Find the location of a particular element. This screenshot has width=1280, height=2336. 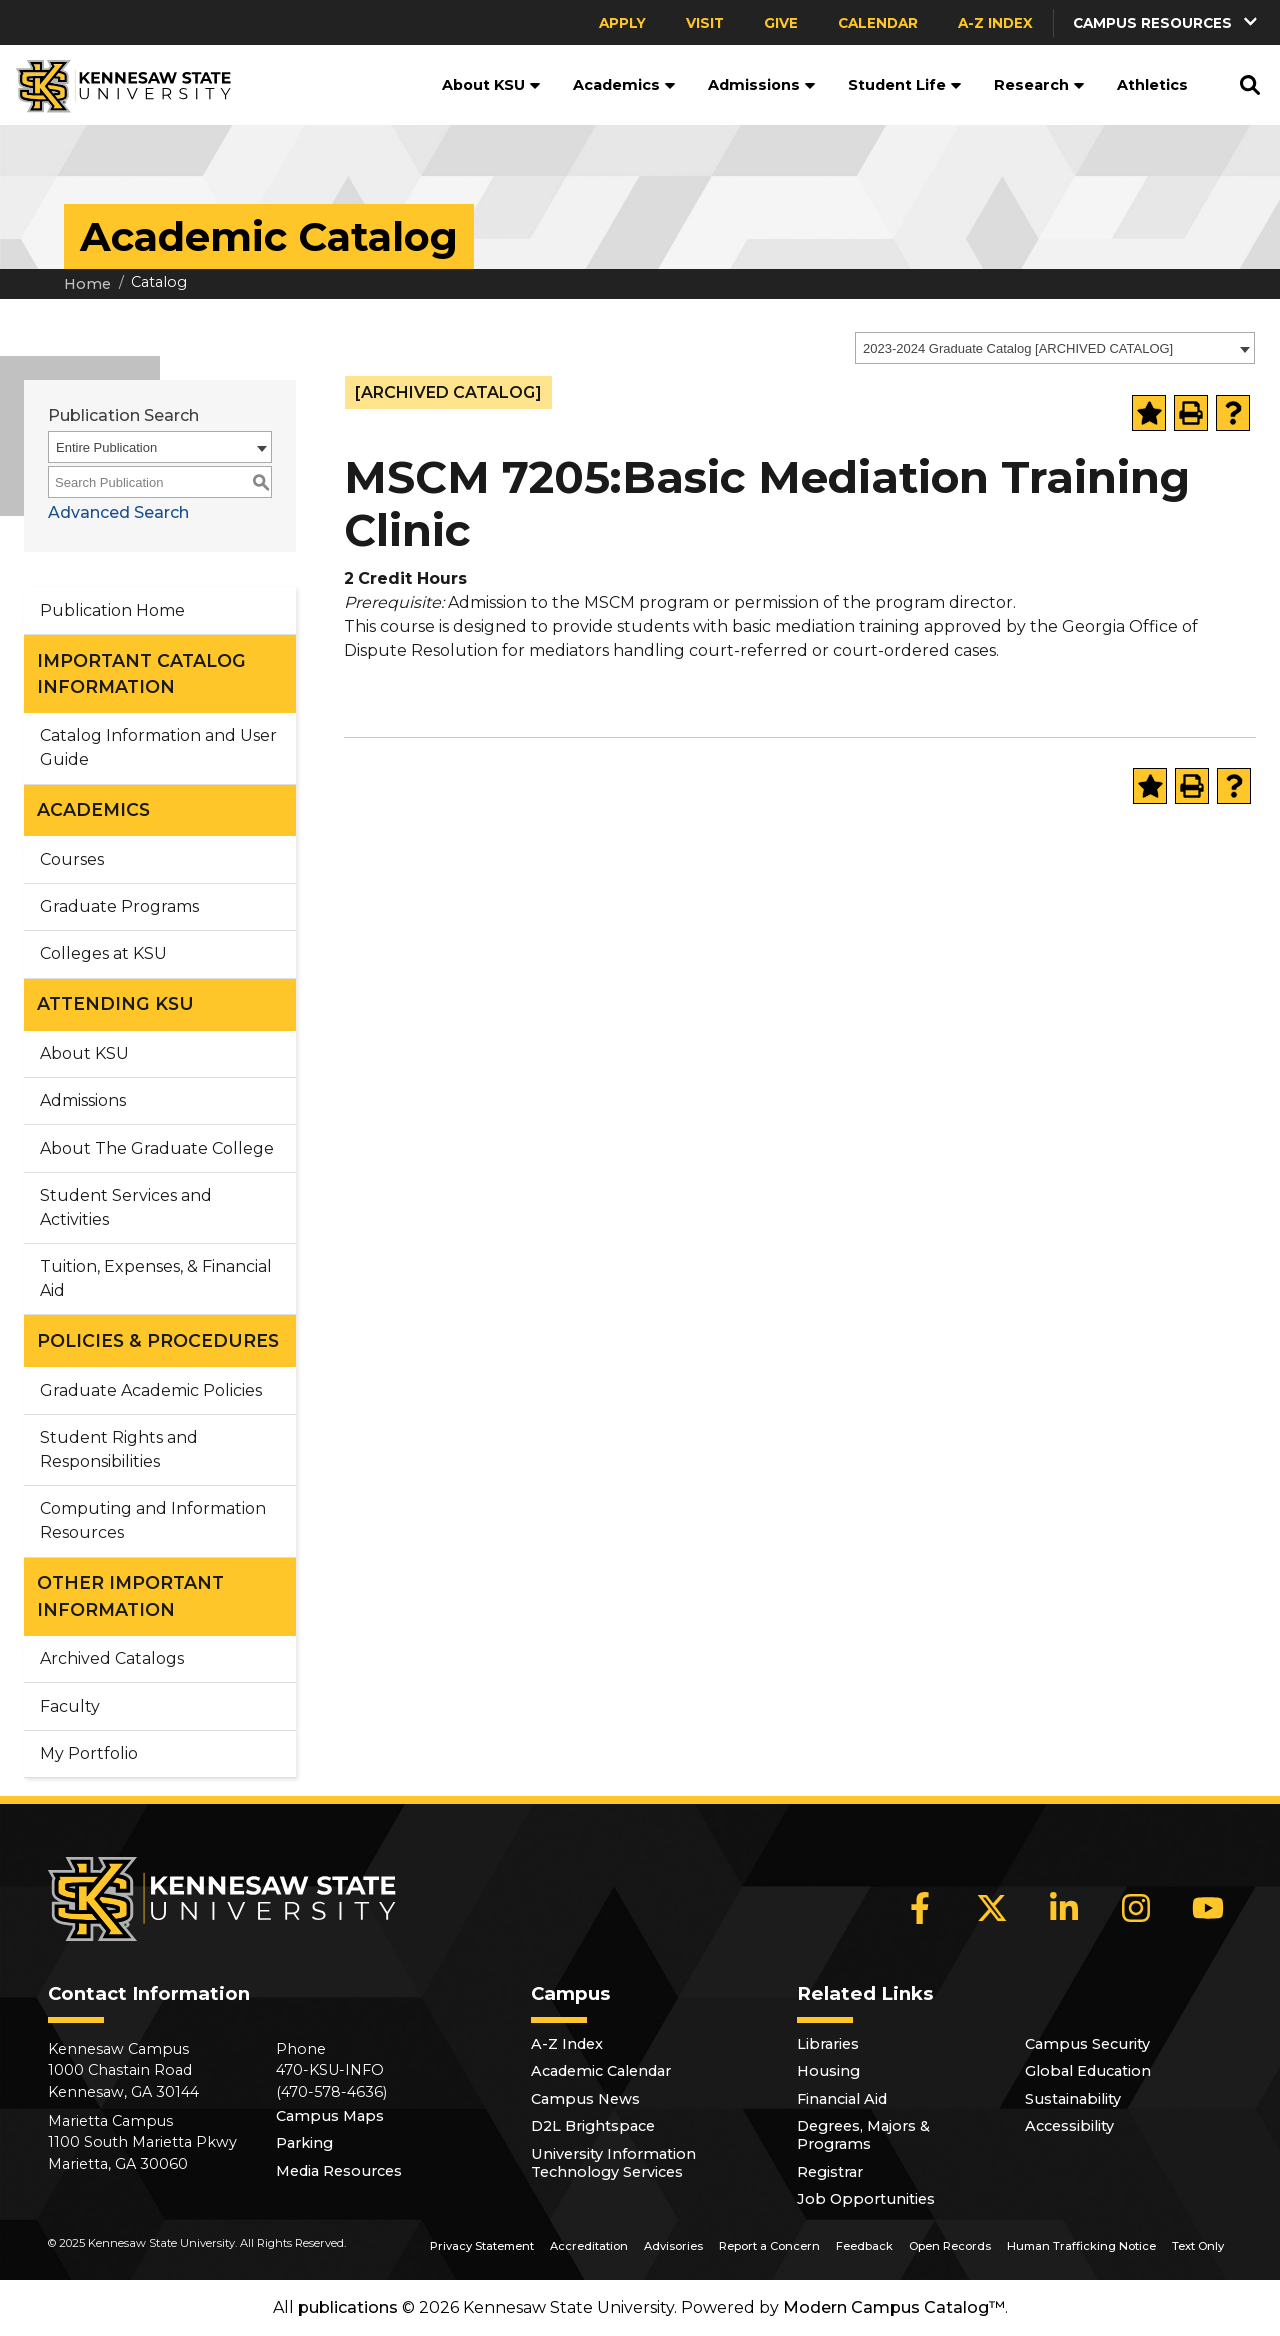

ACADEMICS [button] is located at coordinates (93, 809).